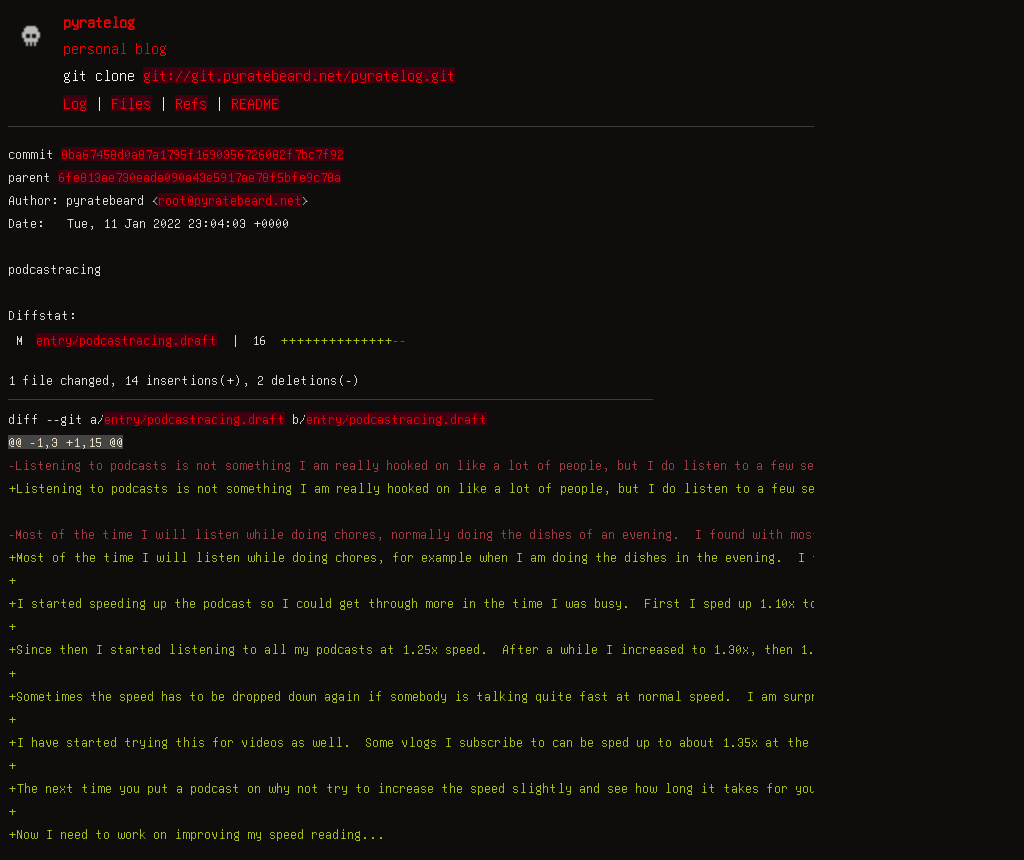  I want to click on +I have started trying this for videos as well. Some vlogs I subscribe to can be sped up to about 1.35x at the moment., so click(438, 742).